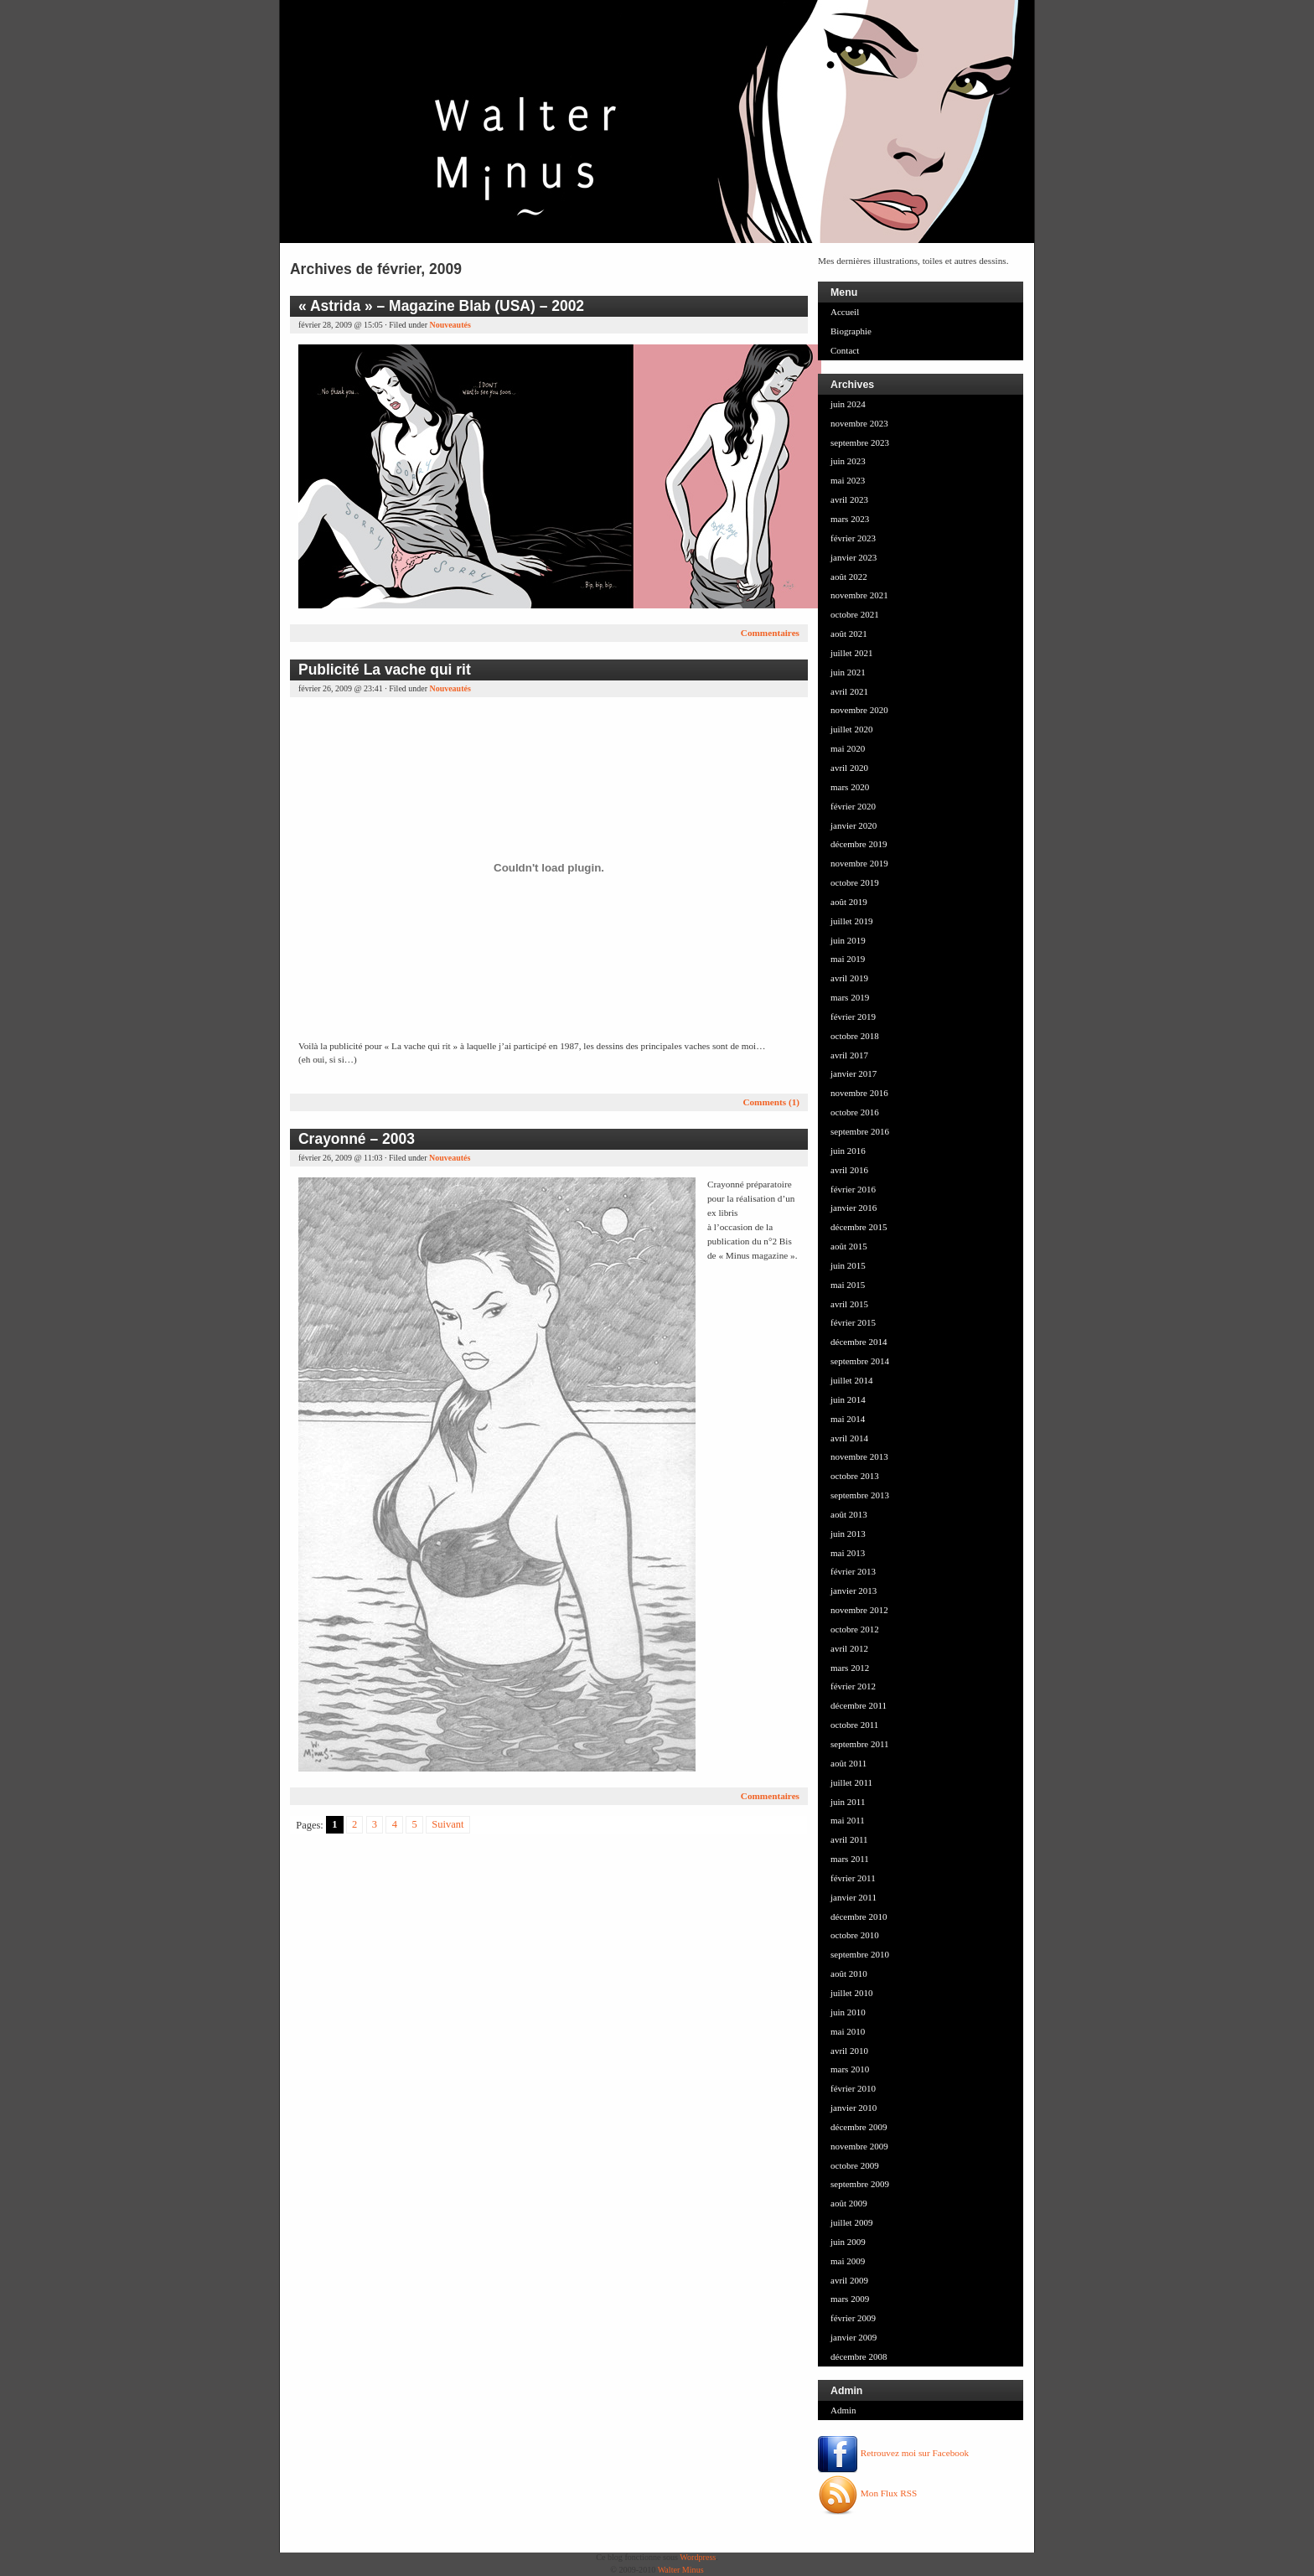 The image size is (1314, 2576). Describe the element at coordinates (853, 2318) in the screenshot. I see `février 2009` at that location.